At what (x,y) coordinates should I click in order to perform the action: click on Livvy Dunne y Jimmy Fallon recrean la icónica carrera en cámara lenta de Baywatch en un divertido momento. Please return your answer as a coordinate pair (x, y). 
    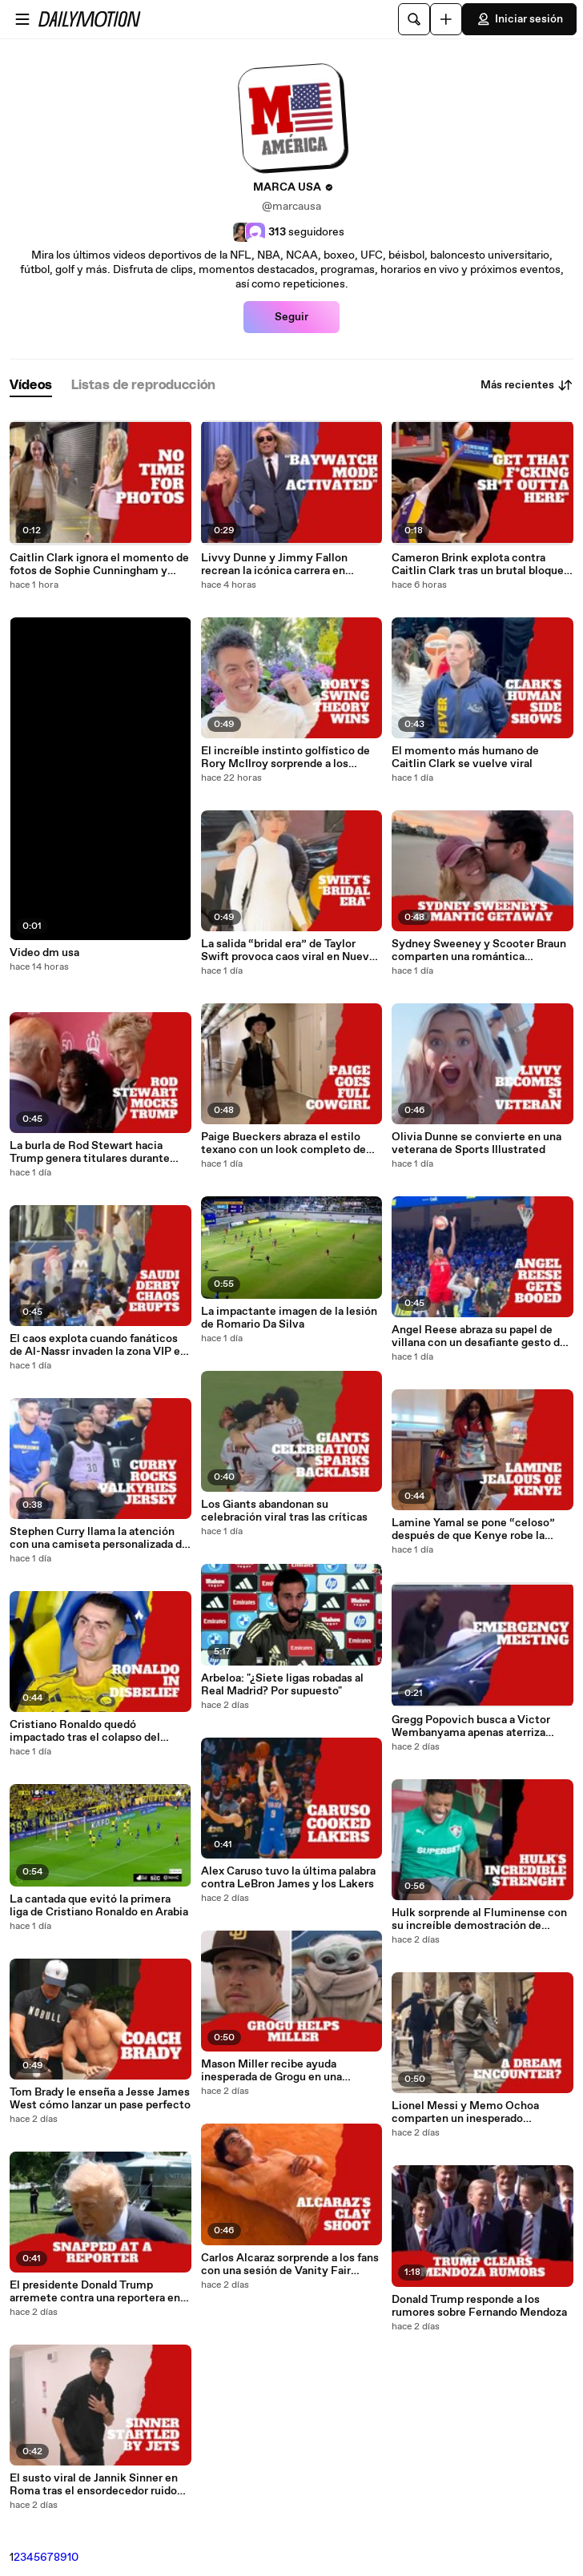
    Looking at the image, I should click on (284, 564).